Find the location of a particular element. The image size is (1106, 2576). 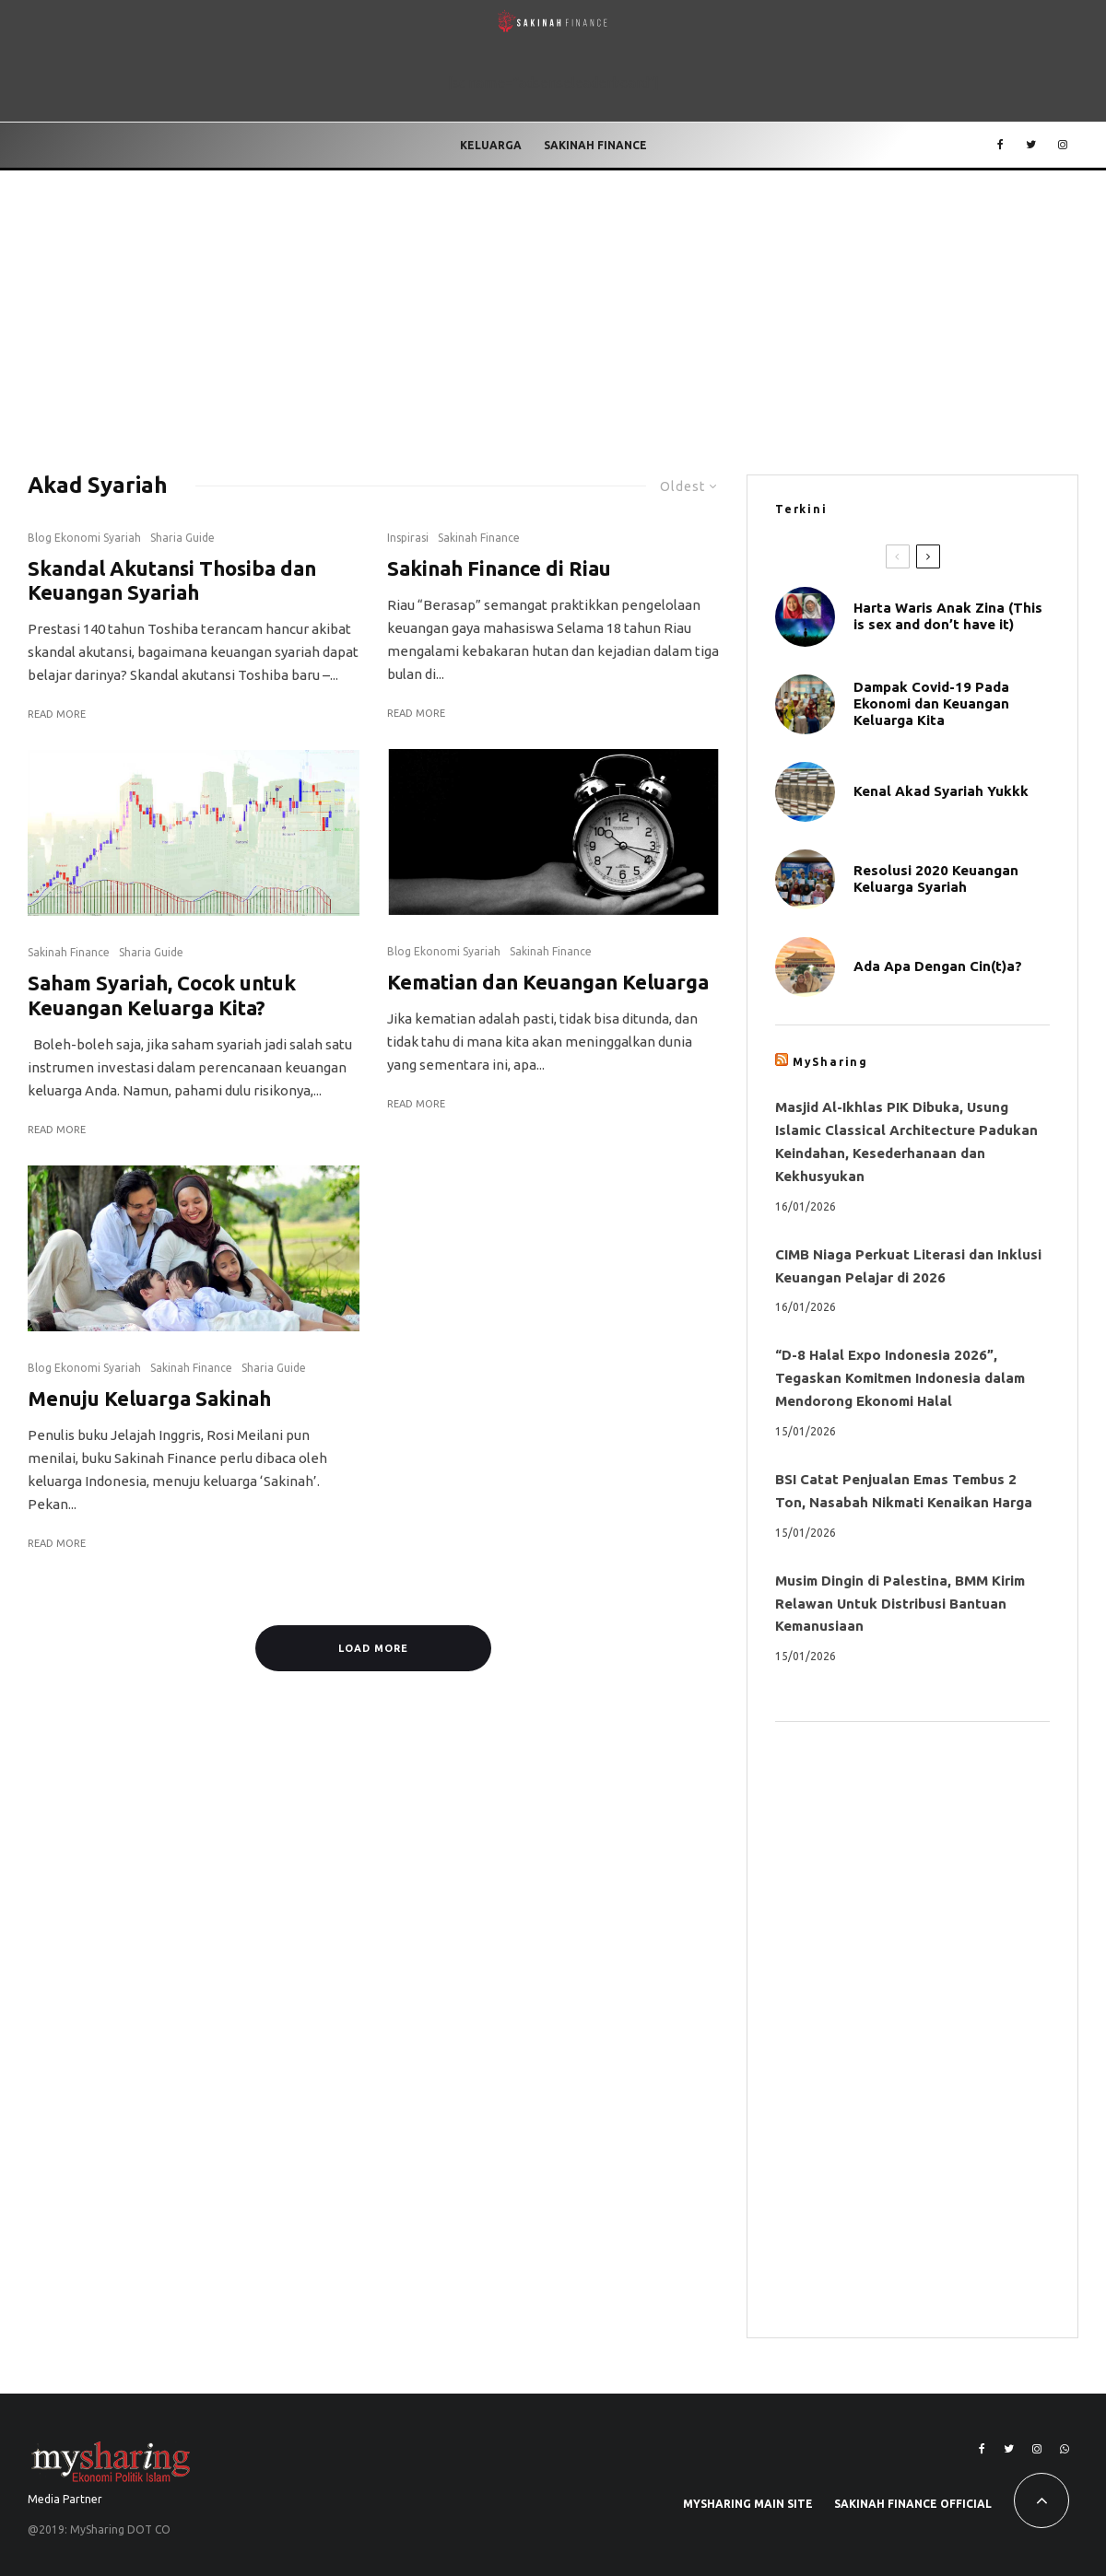

Musim Dingin di Palestina, BMM Kirim Relawan Untuk Distribusi Bantuan Kemanusiaan is located at coordinates (900, 1603).